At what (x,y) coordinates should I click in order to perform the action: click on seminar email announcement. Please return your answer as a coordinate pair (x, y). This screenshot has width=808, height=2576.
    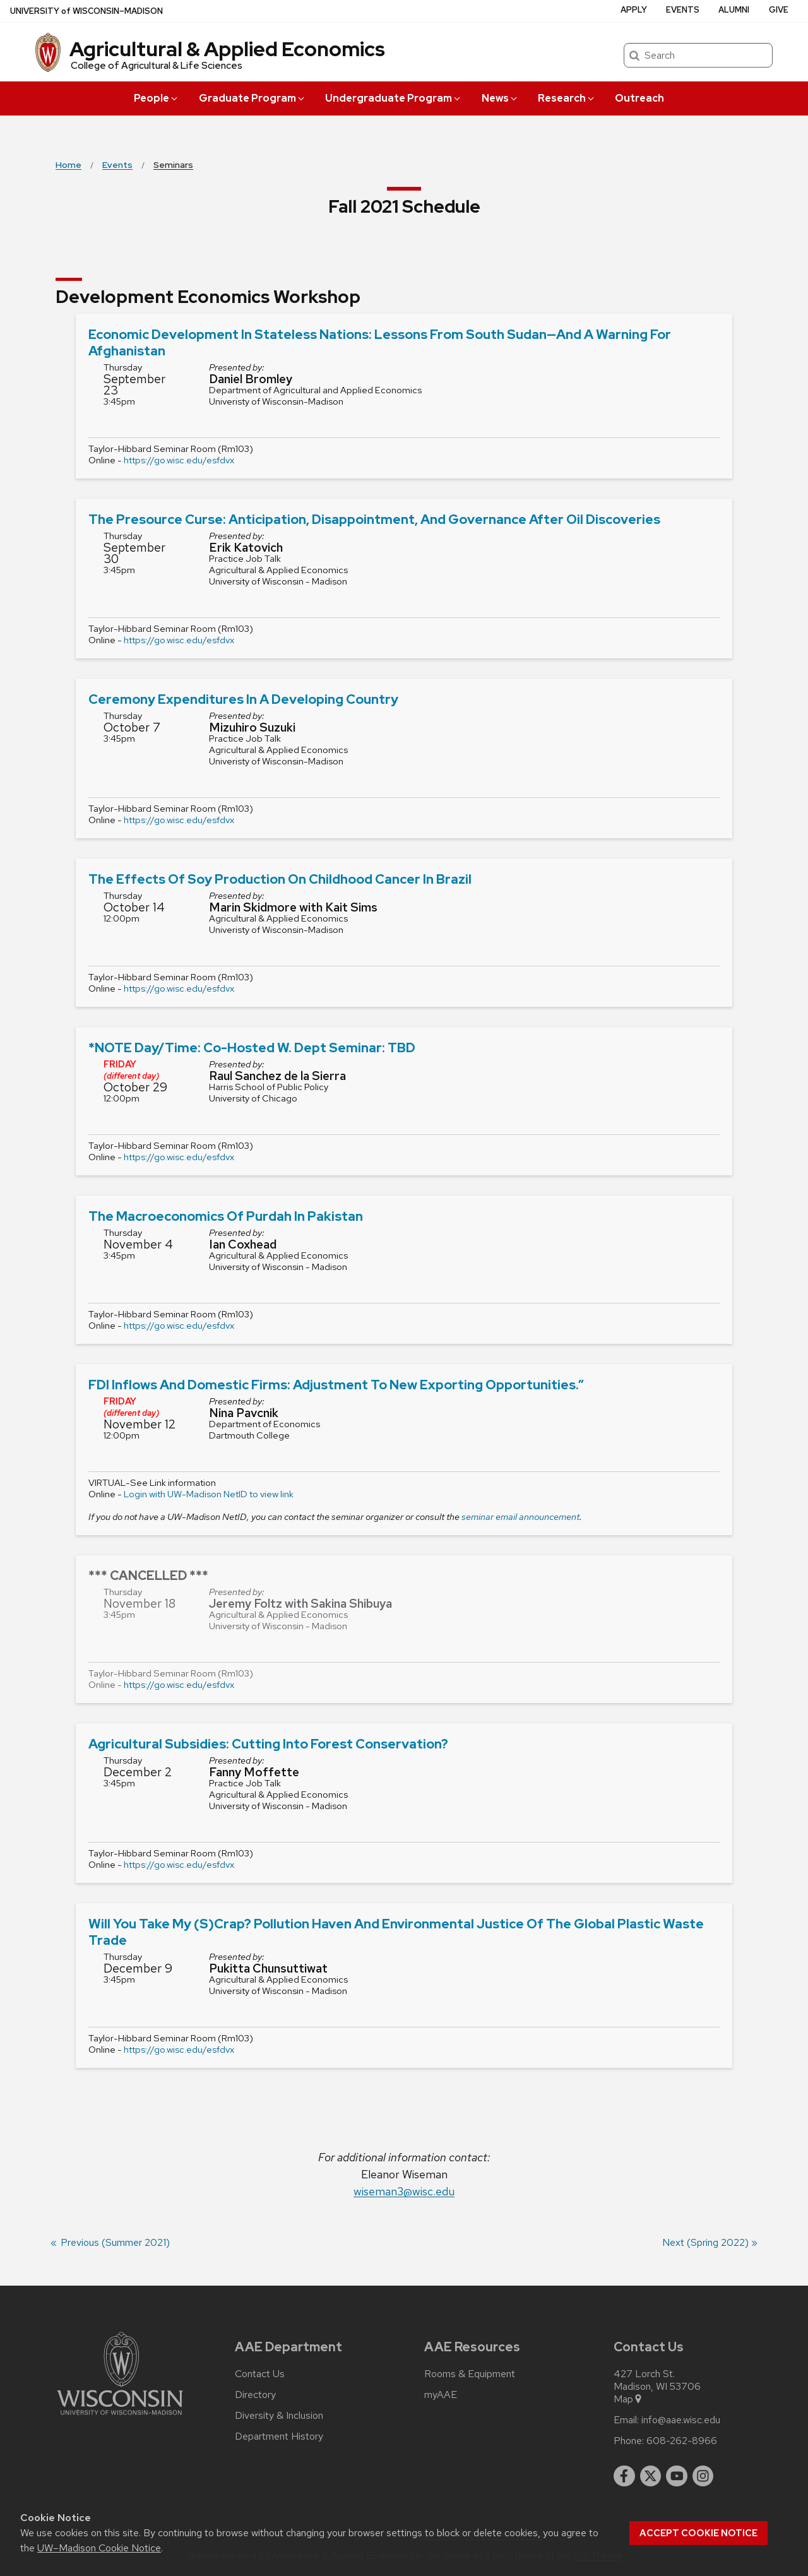
    Looking at the image, I should click on (520, 1517).